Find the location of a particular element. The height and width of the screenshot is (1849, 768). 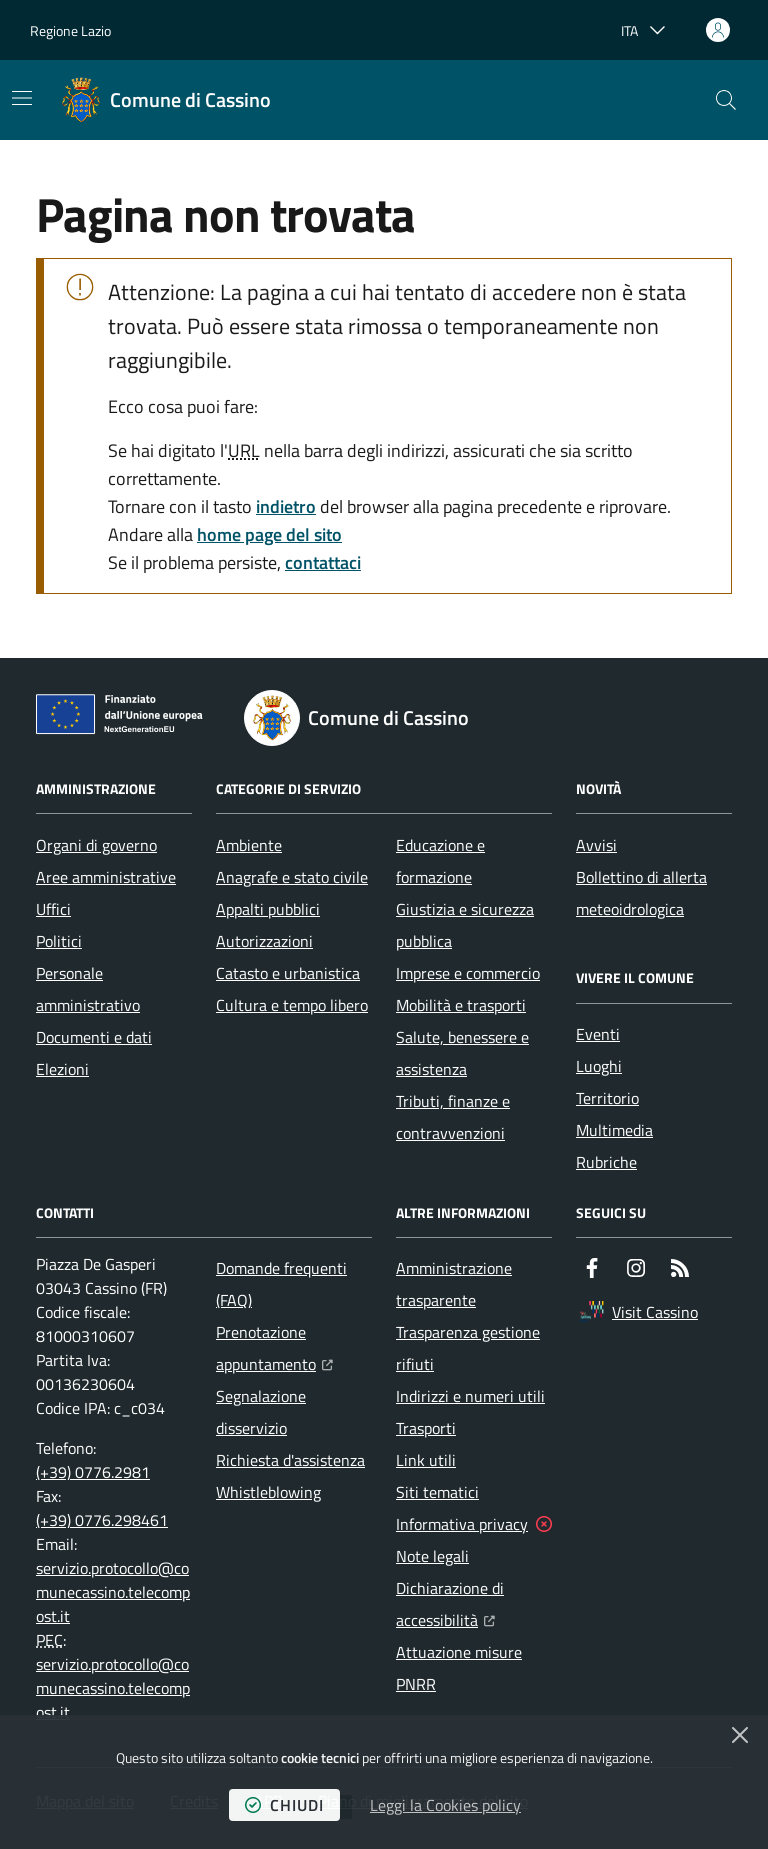

Richiesta d'assistenza is located at coordinates (290, 1460).